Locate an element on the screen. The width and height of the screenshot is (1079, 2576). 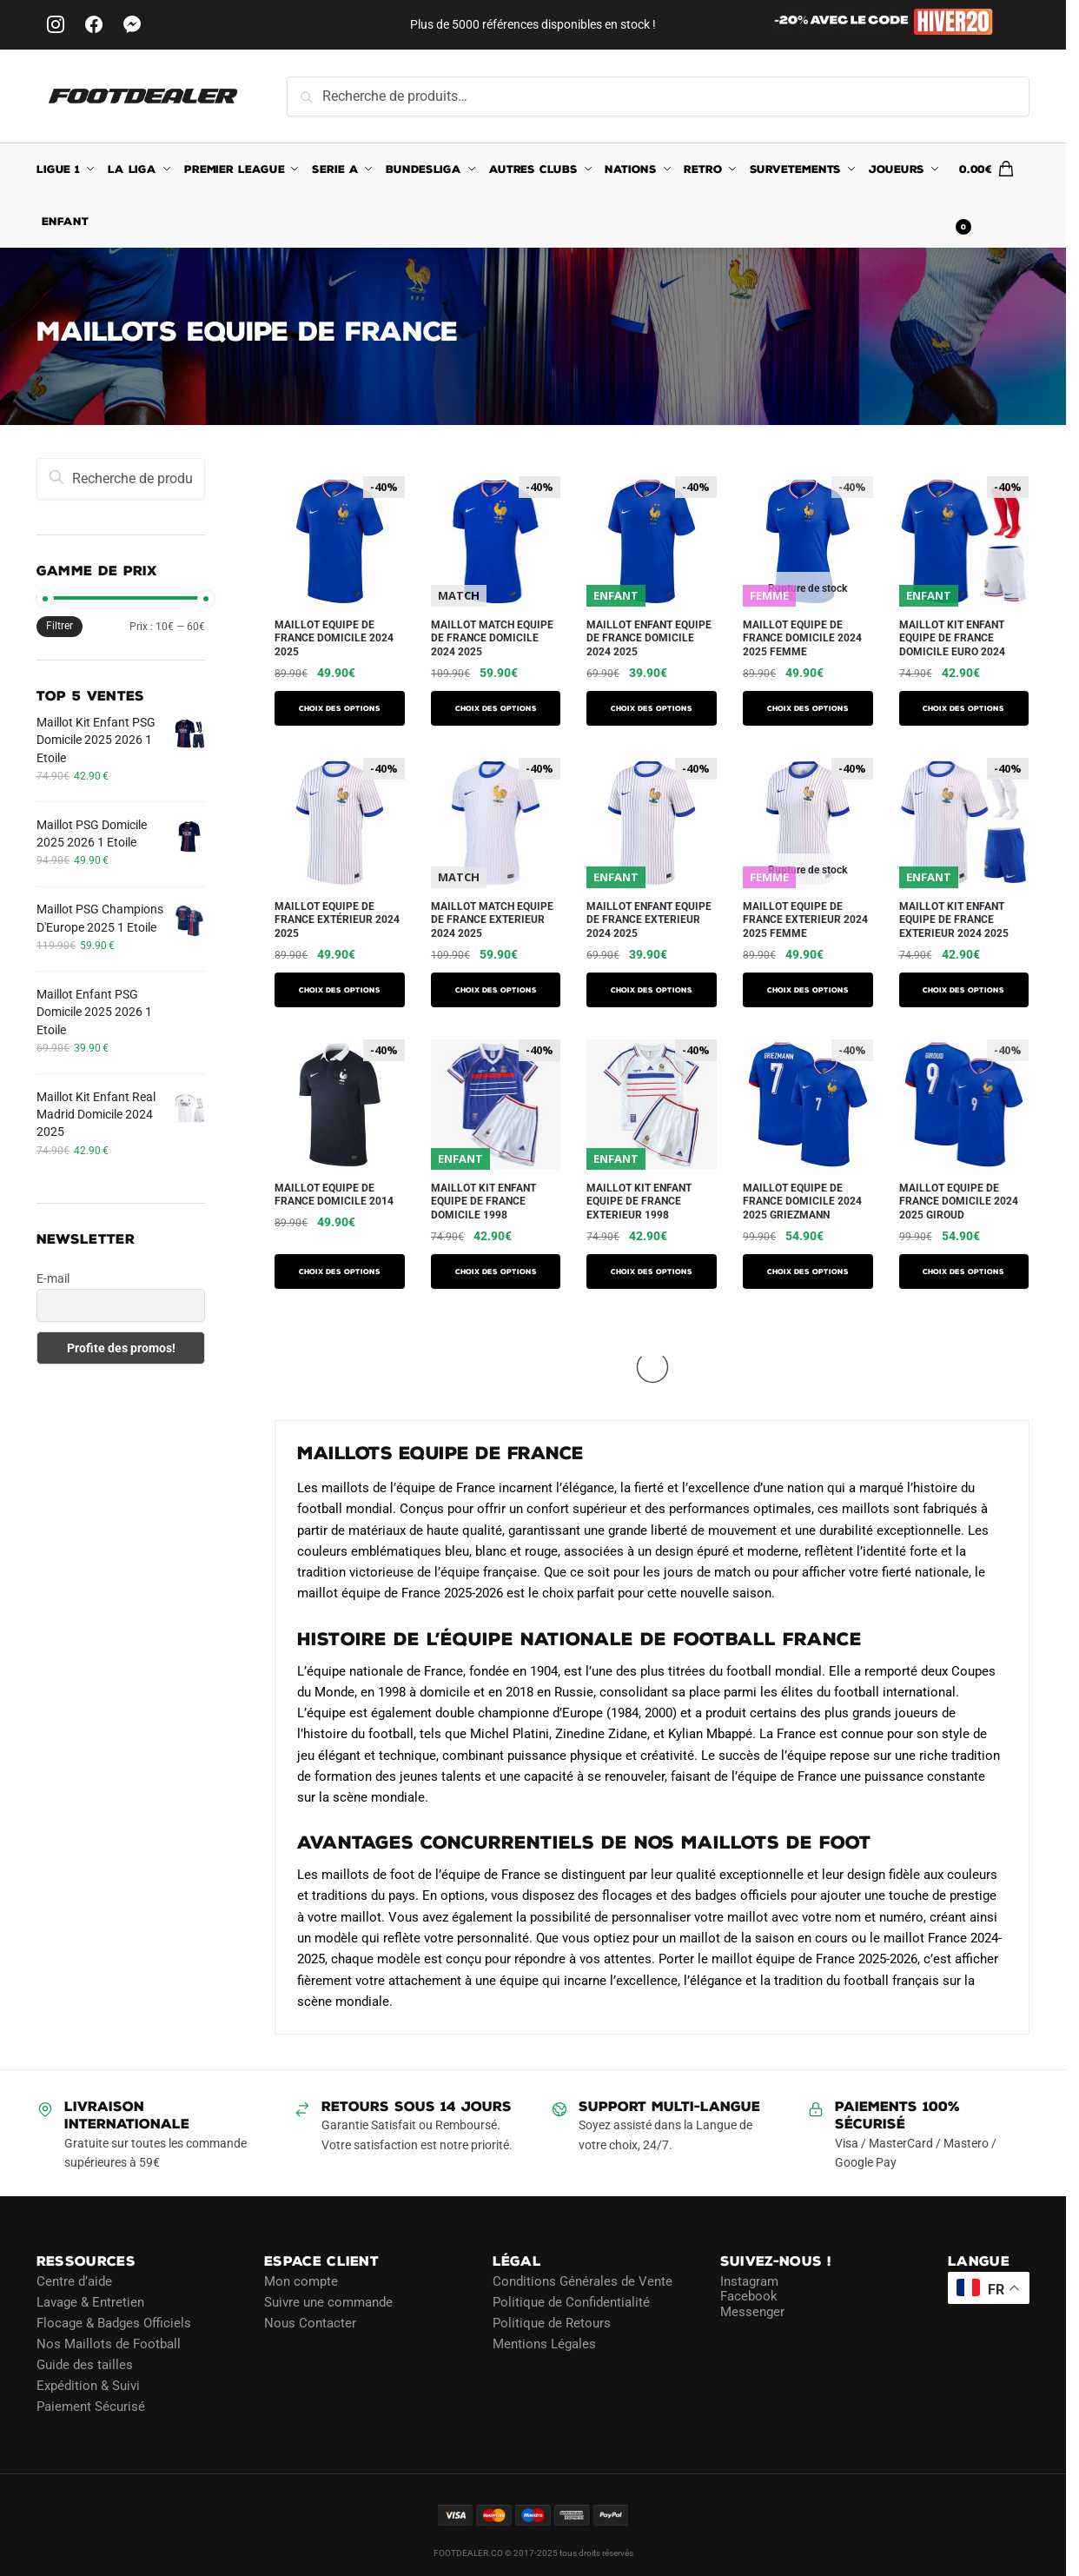
Choix des options [Sélectionner les options pour “Maillot Kit Enfant Equipe de France Exterieur 1998”] is located at coordinates (651, 1271).